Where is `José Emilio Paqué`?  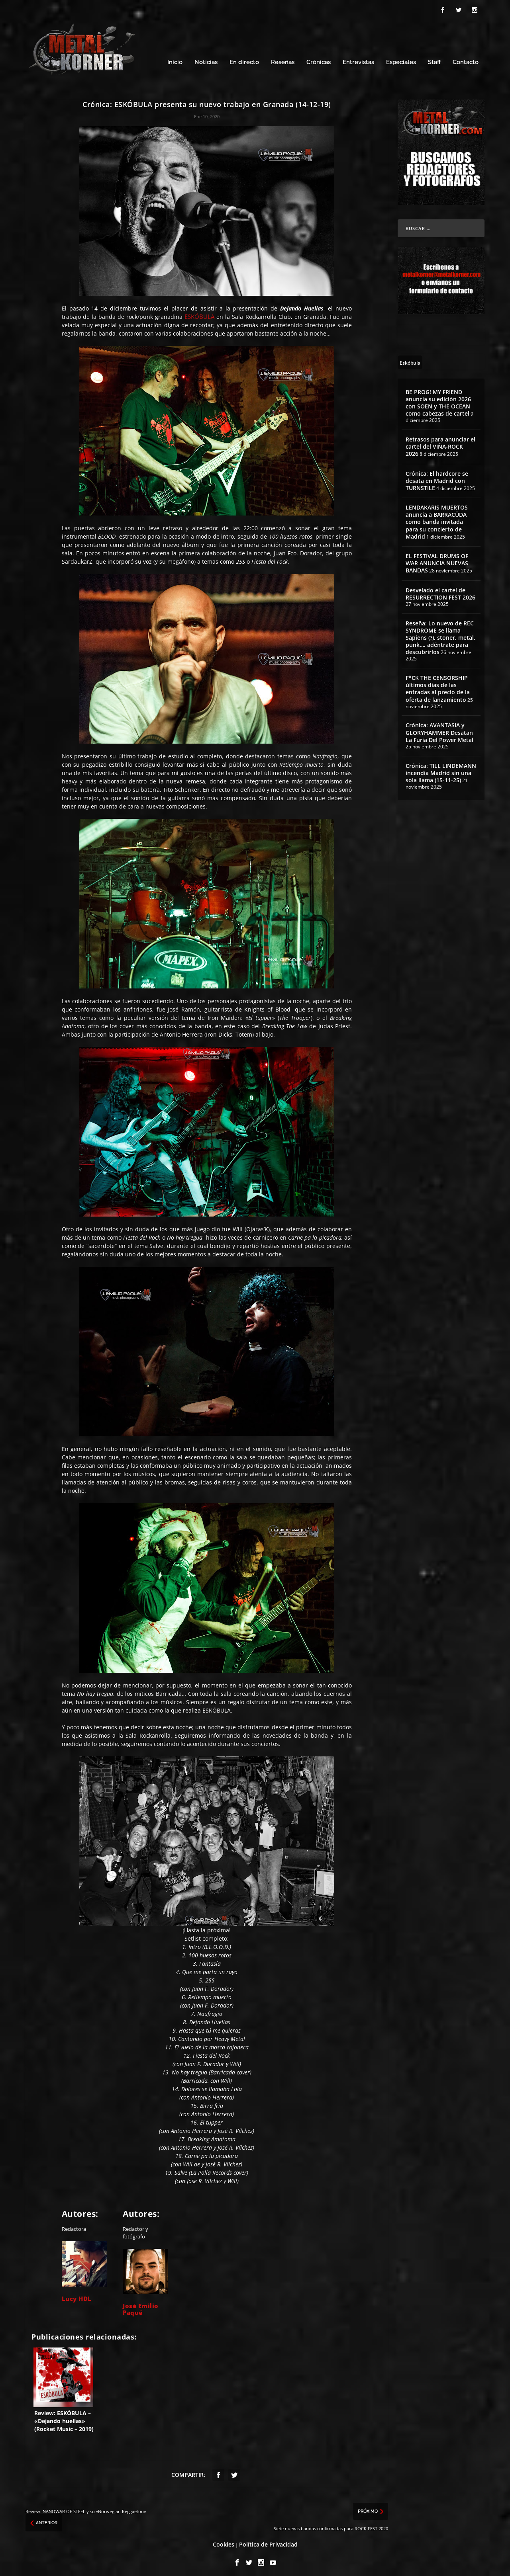
José Emilio Paqué is located at coordinates (141, 2305).